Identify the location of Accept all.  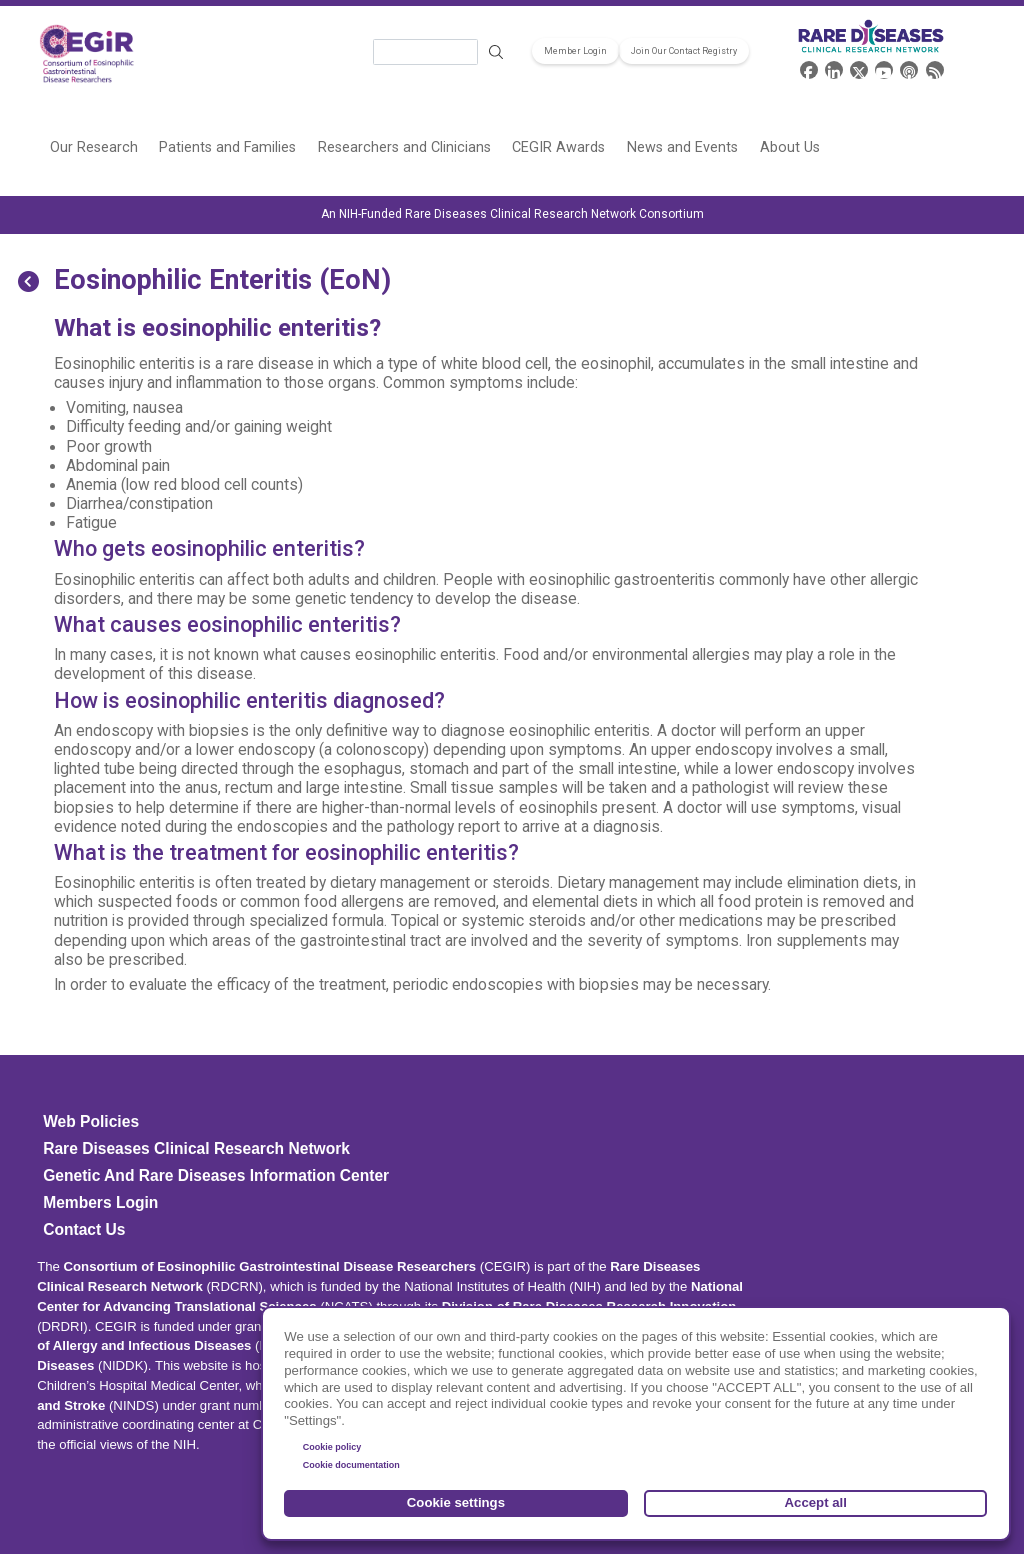
(816, 1502).